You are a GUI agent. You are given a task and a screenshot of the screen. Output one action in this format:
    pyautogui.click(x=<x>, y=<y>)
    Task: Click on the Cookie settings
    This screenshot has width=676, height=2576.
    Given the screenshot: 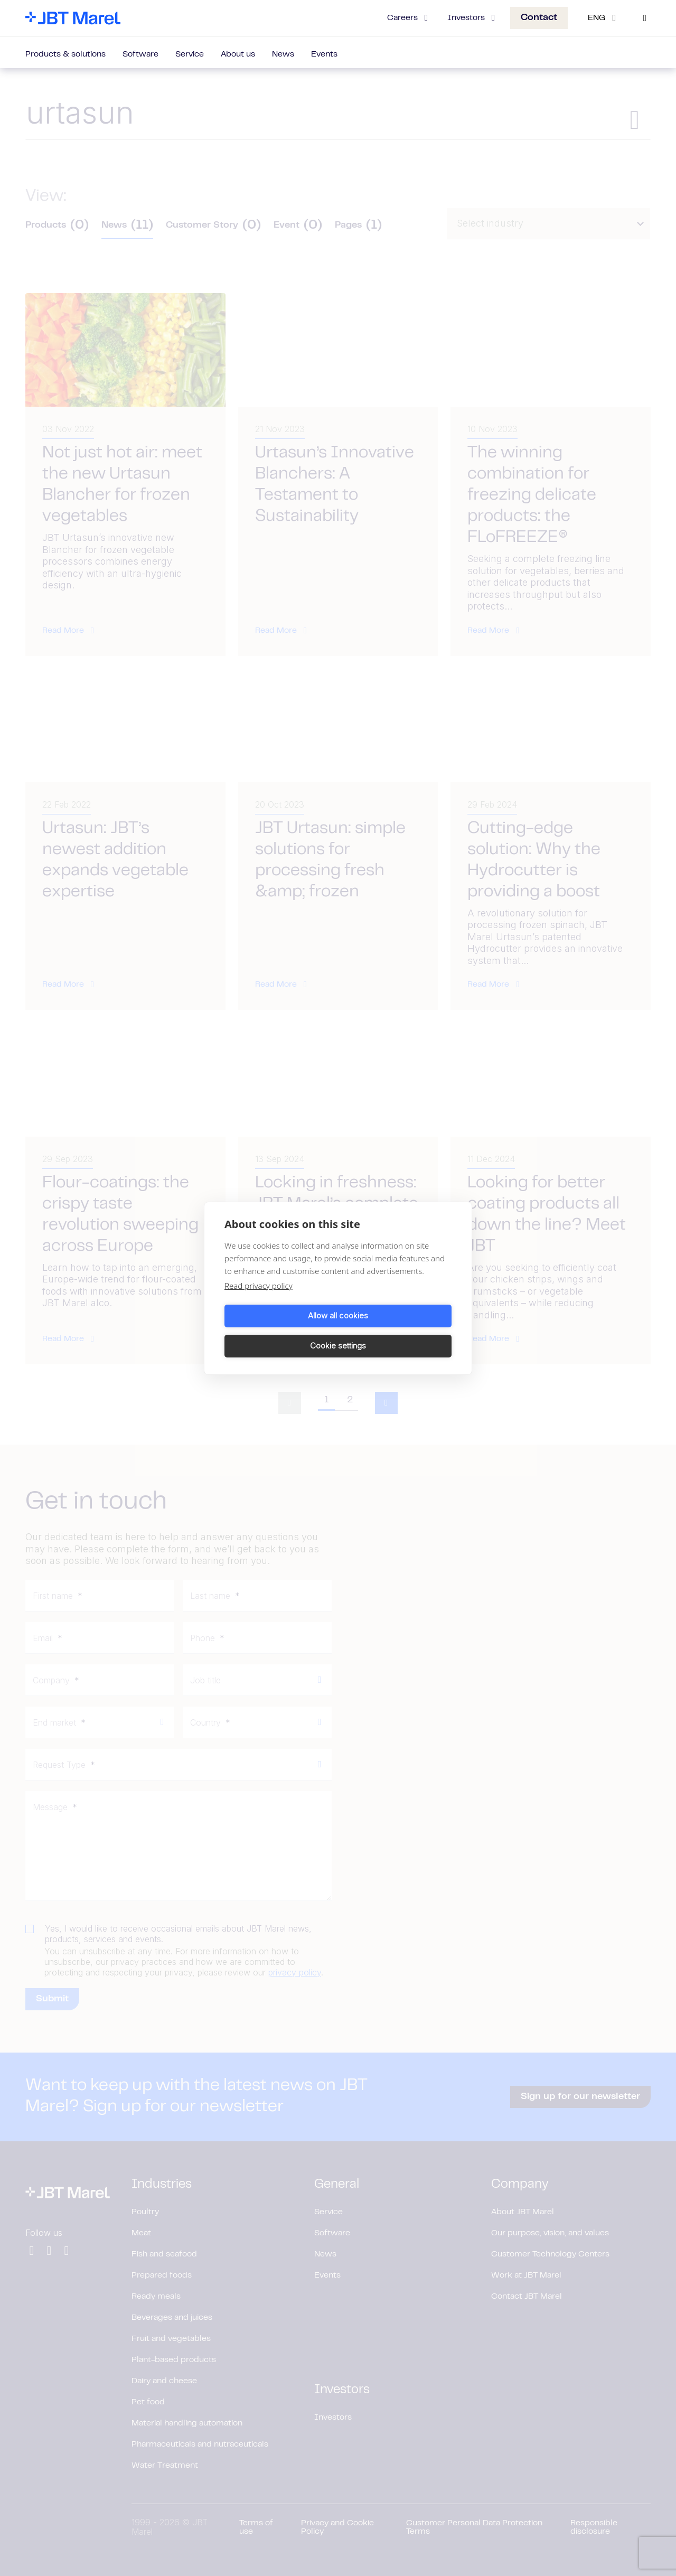 What is the action you would take?
    pyautogui.click(x=397, y=1331)
    